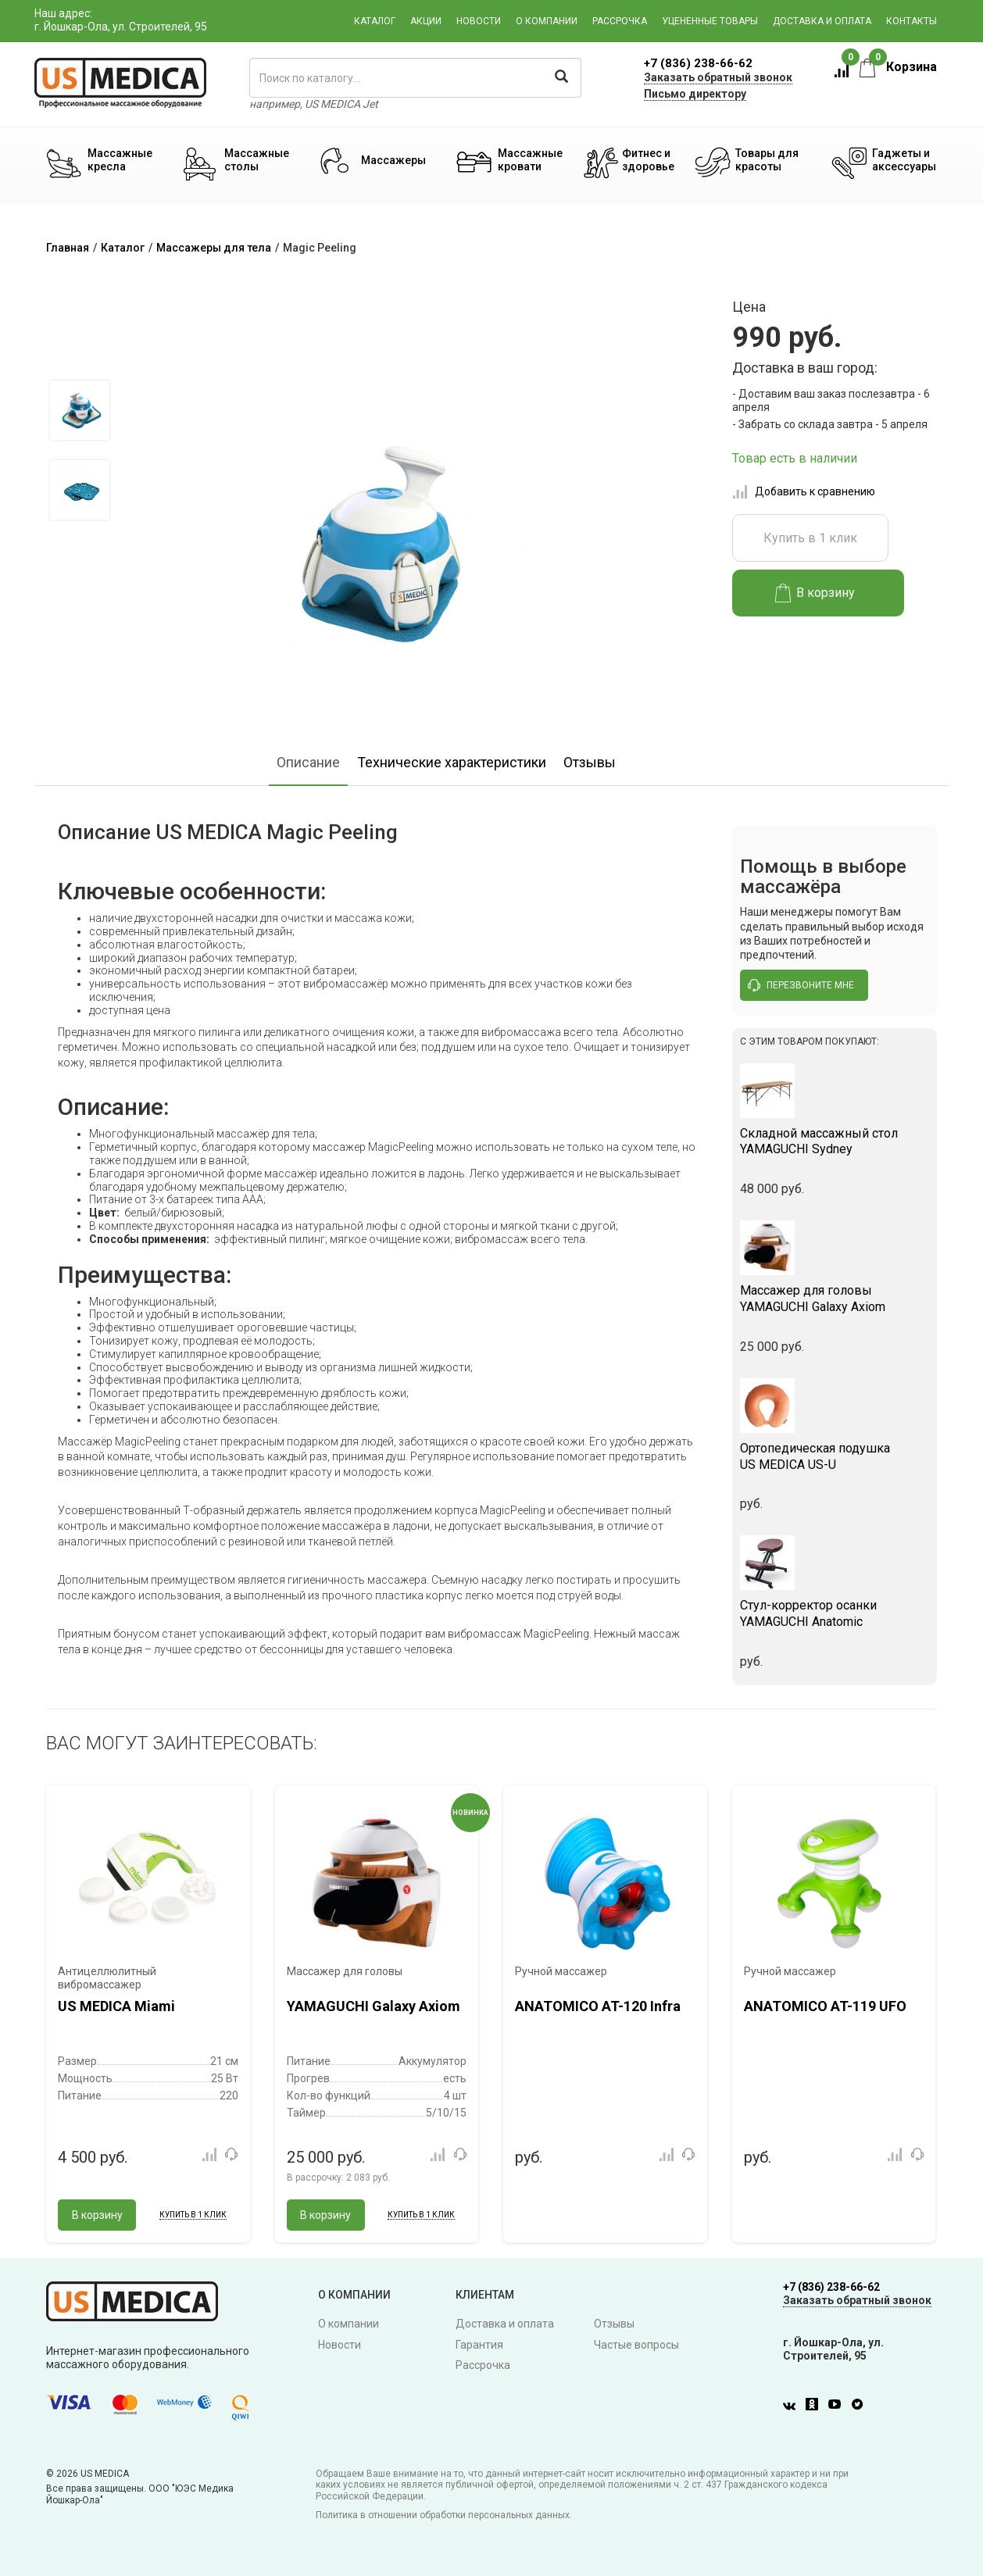 The height and width of the screenshot is (2576, 983). I want to click on Доставка и оплата, so click(822, 21).